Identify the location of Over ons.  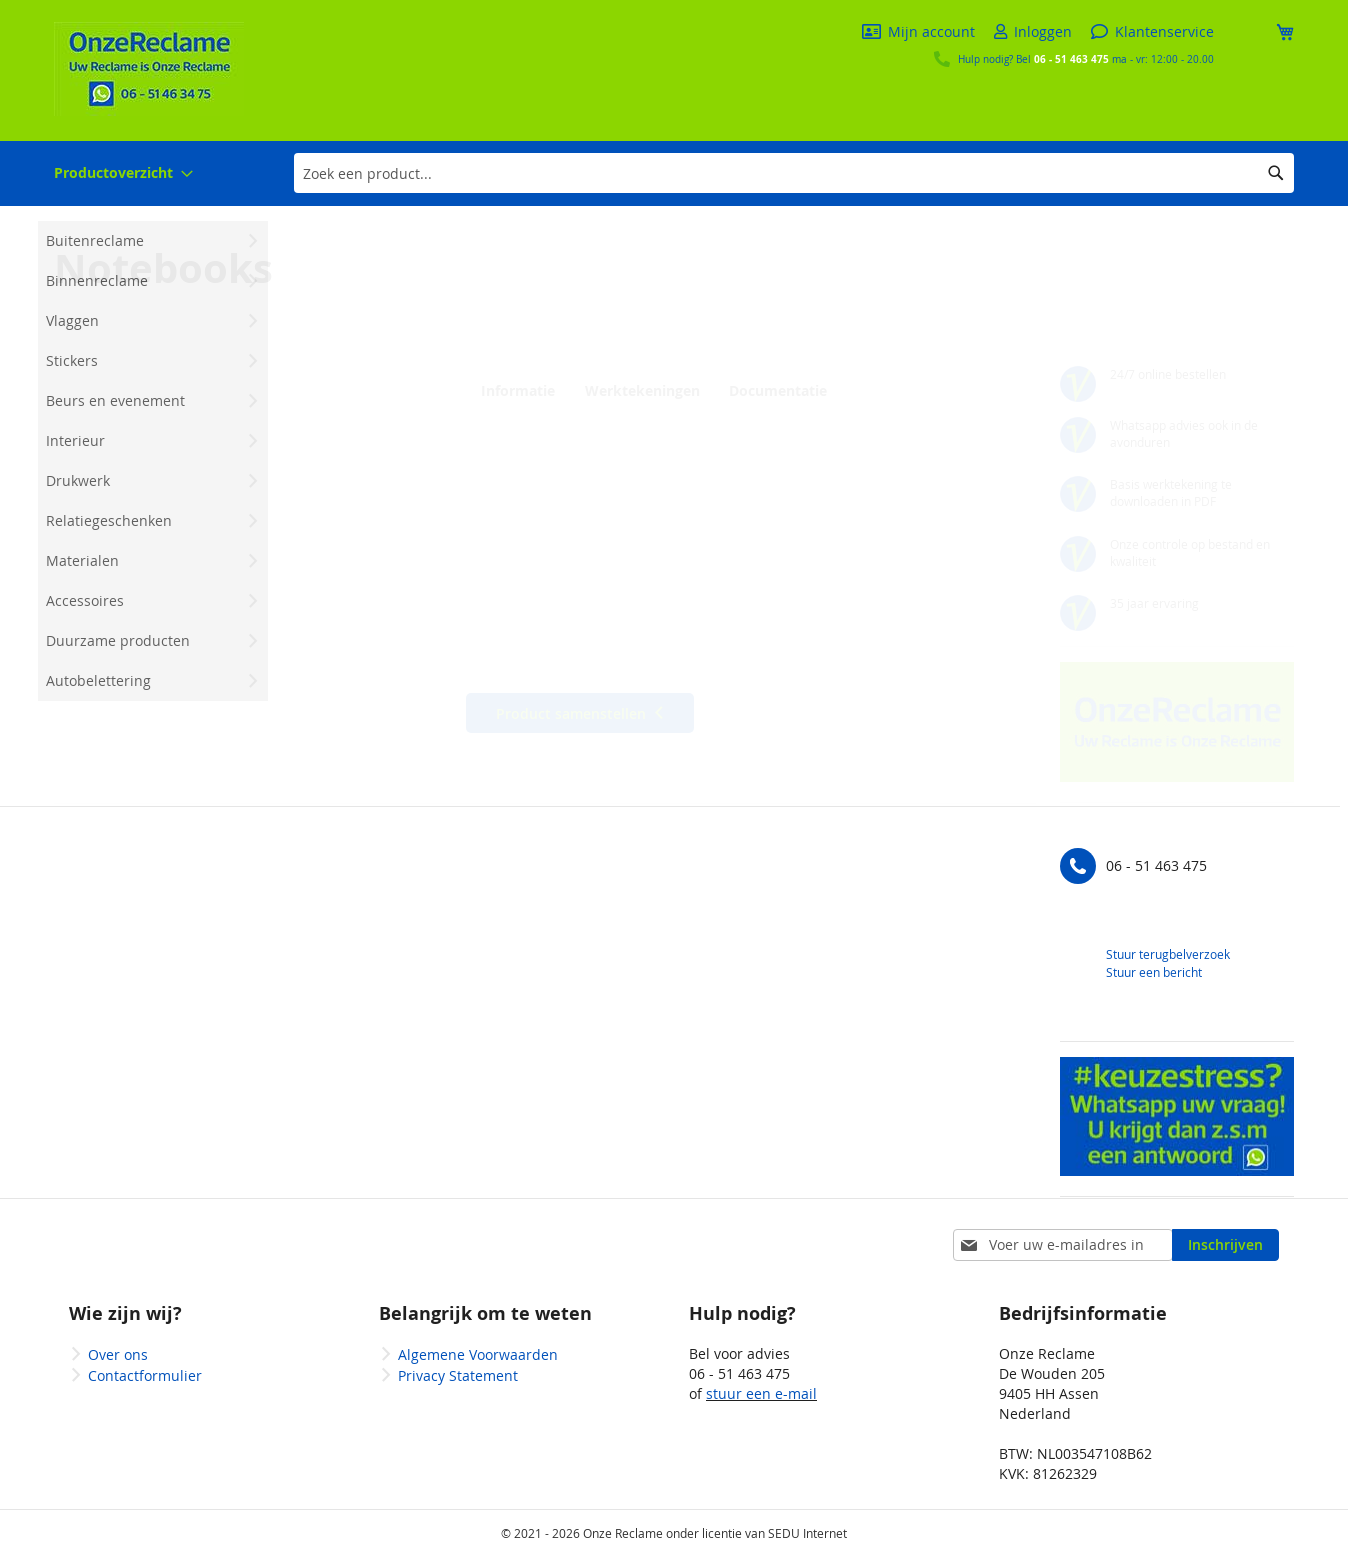
(118, 1354).